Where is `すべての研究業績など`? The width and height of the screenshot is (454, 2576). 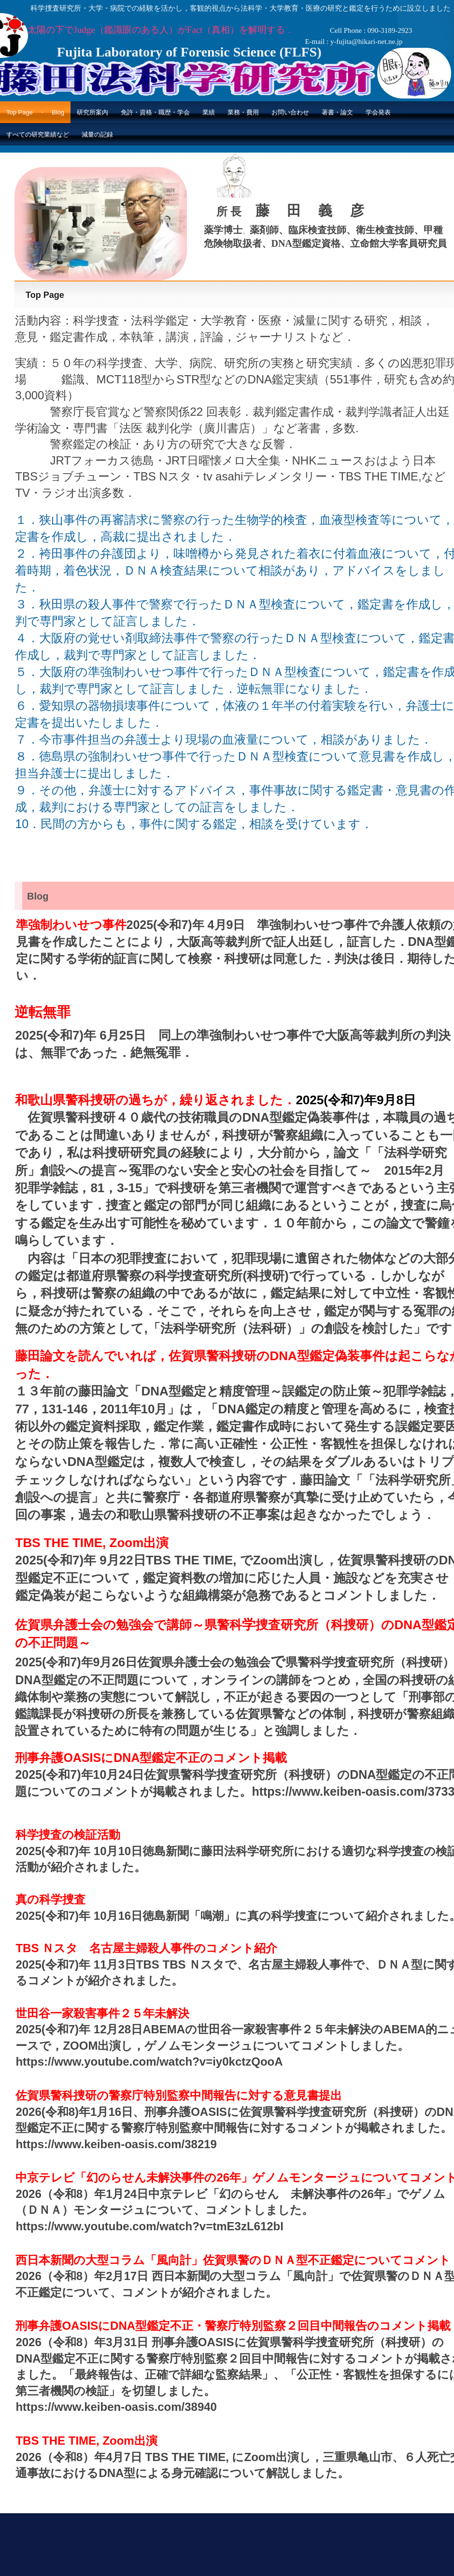 すべての研究業績など is located at coordinates (37, 134).